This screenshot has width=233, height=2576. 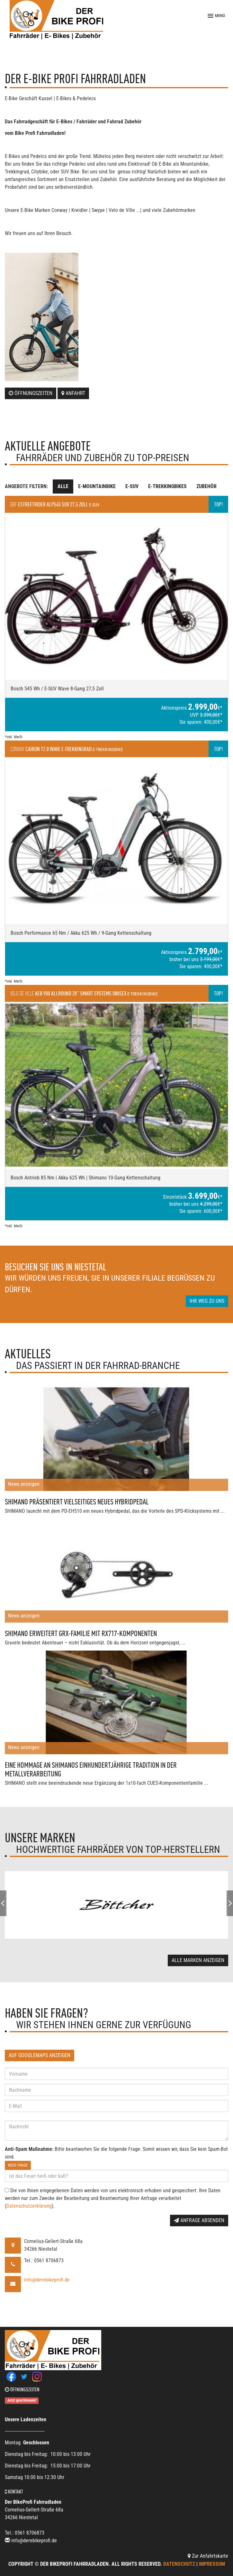 I want to click on Auf GoogleMaps anzeigen, so click(x=39, y=2055).